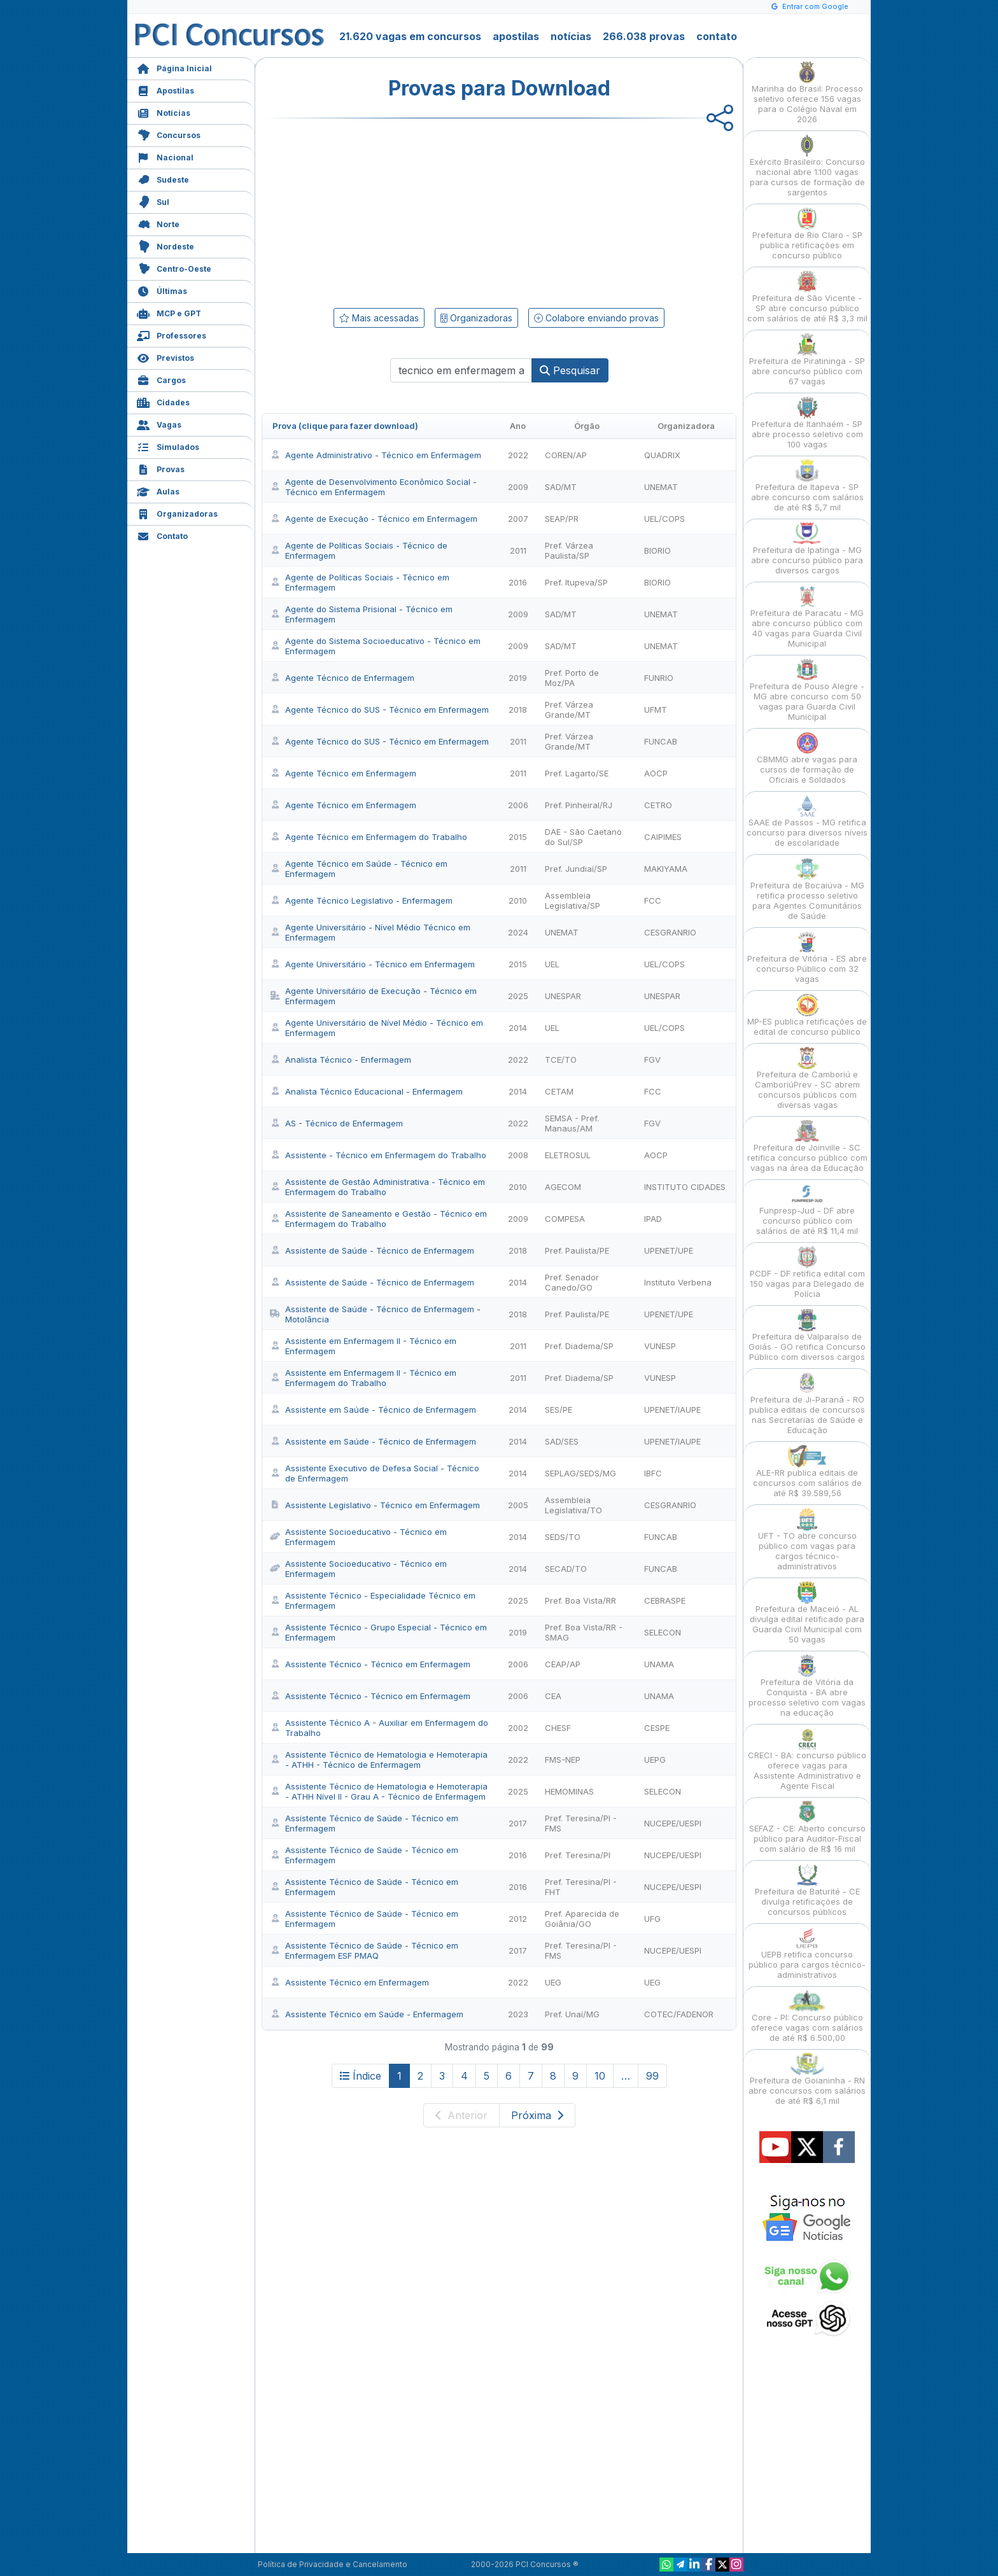 This screenshot has width=998, height=2576. I want to click on Pref. Várzea Grande/MT, so click(569, 709).